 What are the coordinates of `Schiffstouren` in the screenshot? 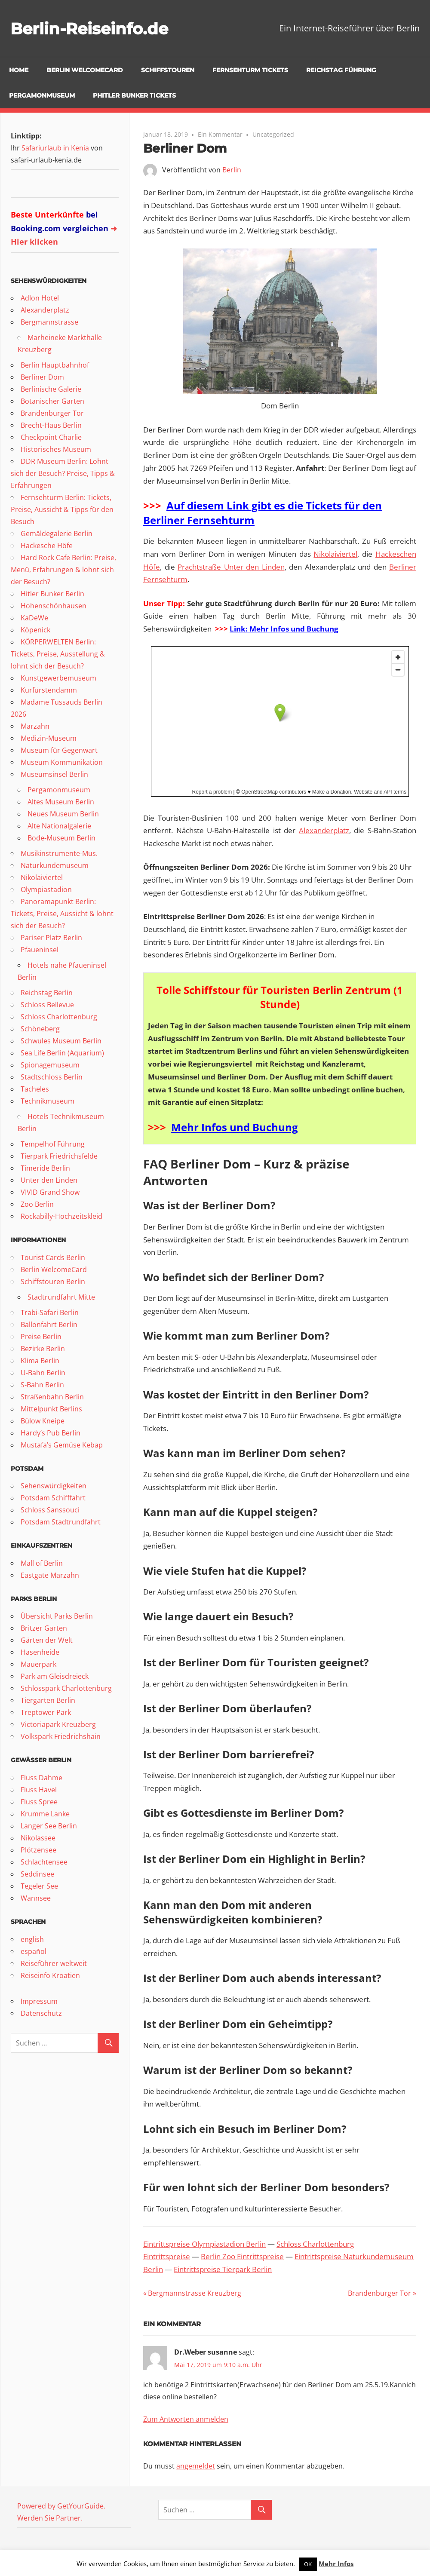 It's located at (167, 70).